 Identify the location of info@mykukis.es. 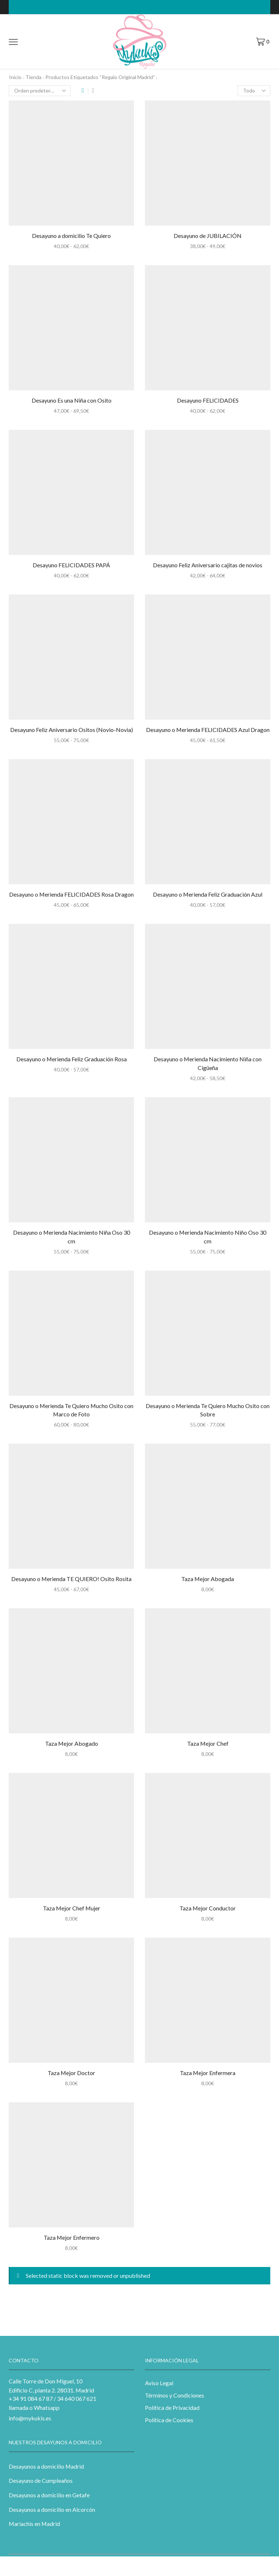
(30, 2418).